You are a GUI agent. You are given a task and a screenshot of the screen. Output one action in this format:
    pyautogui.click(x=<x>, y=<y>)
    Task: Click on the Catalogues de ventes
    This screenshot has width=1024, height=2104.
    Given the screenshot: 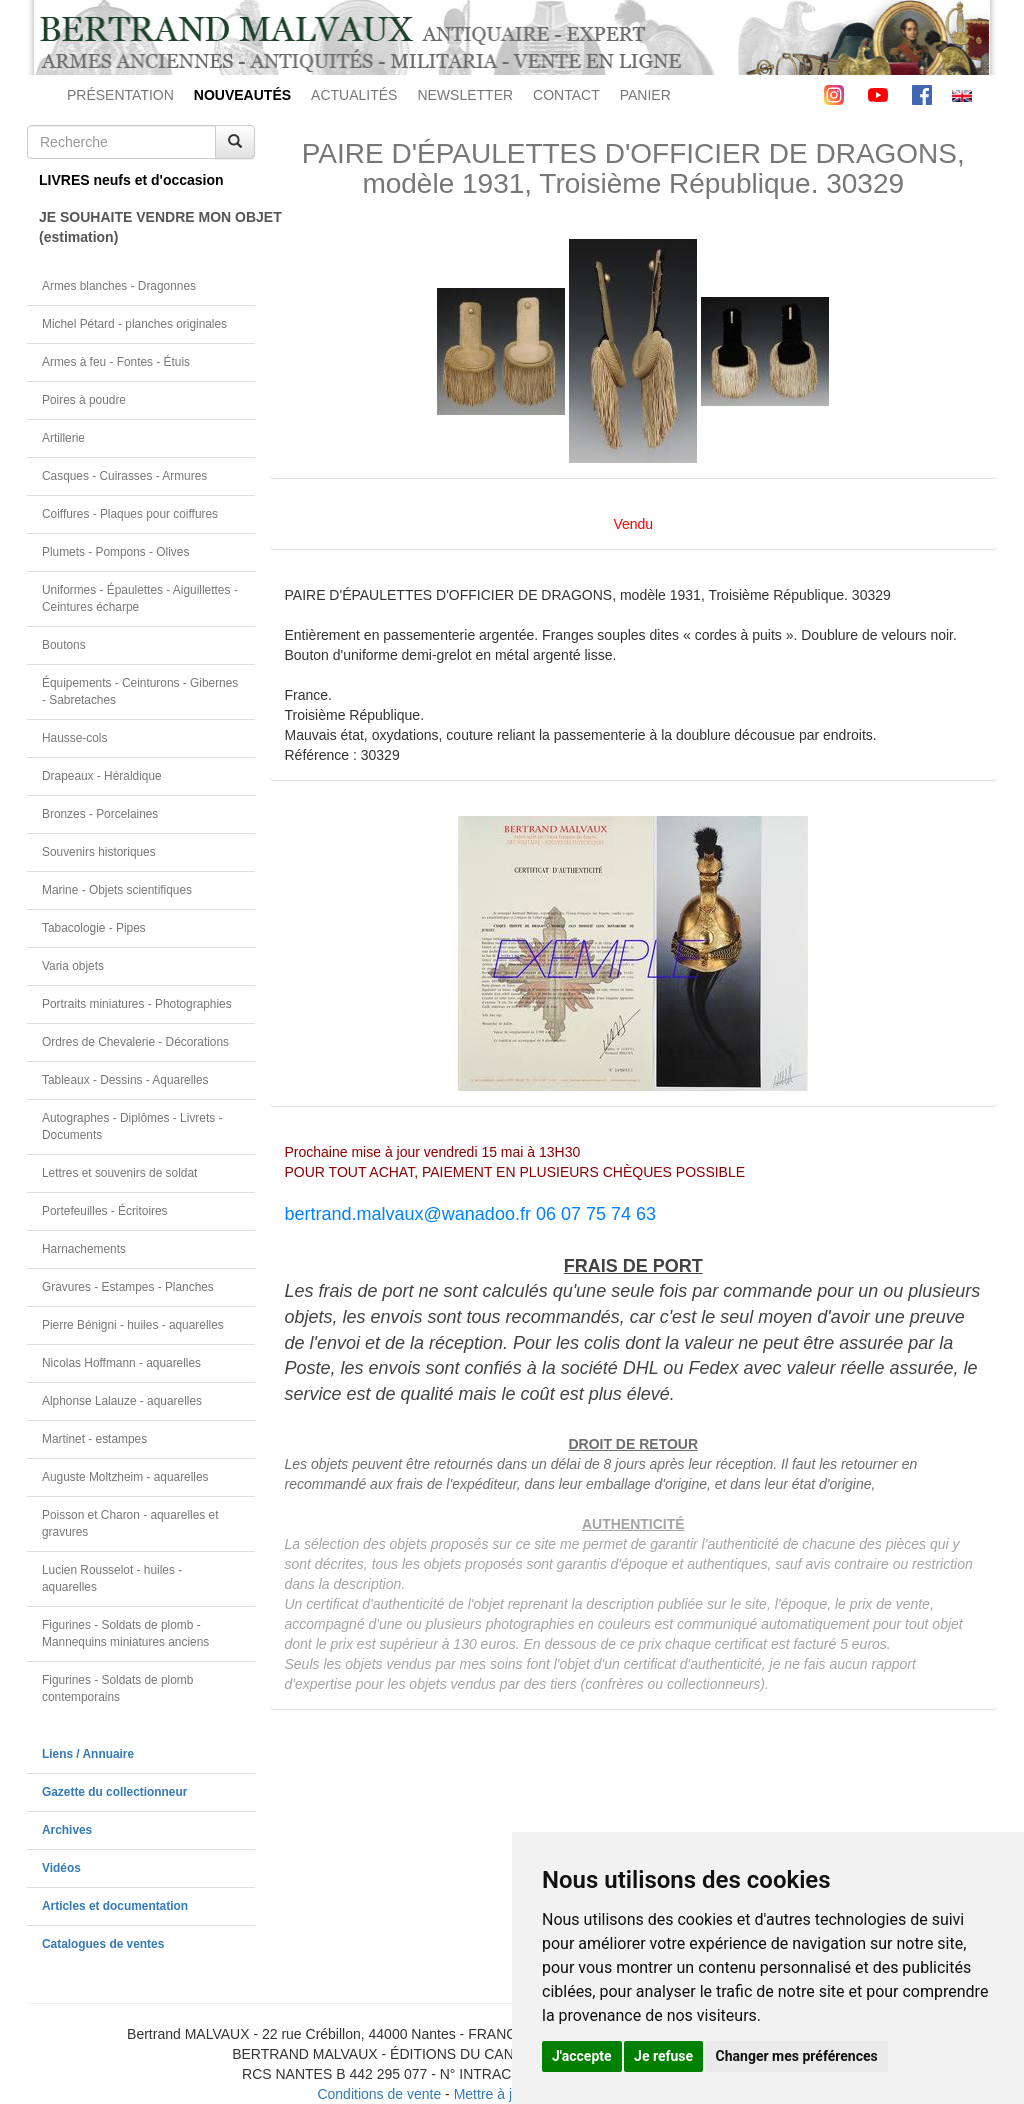 What is the action you would take?
    pyautogui.click(x=103, y=1944)
    